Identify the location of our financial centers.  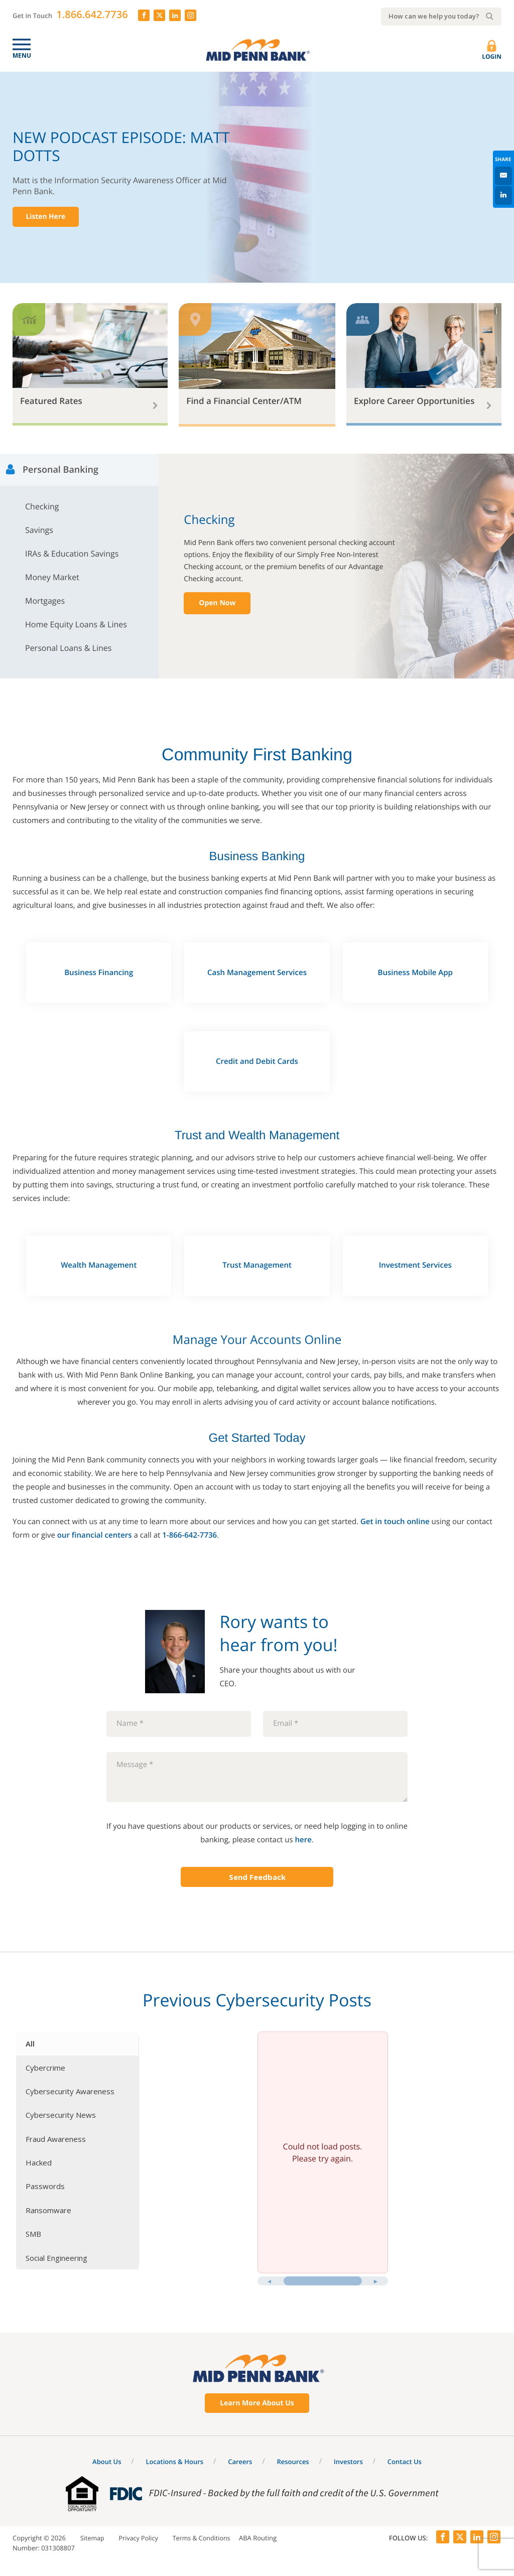
(94, 1533).